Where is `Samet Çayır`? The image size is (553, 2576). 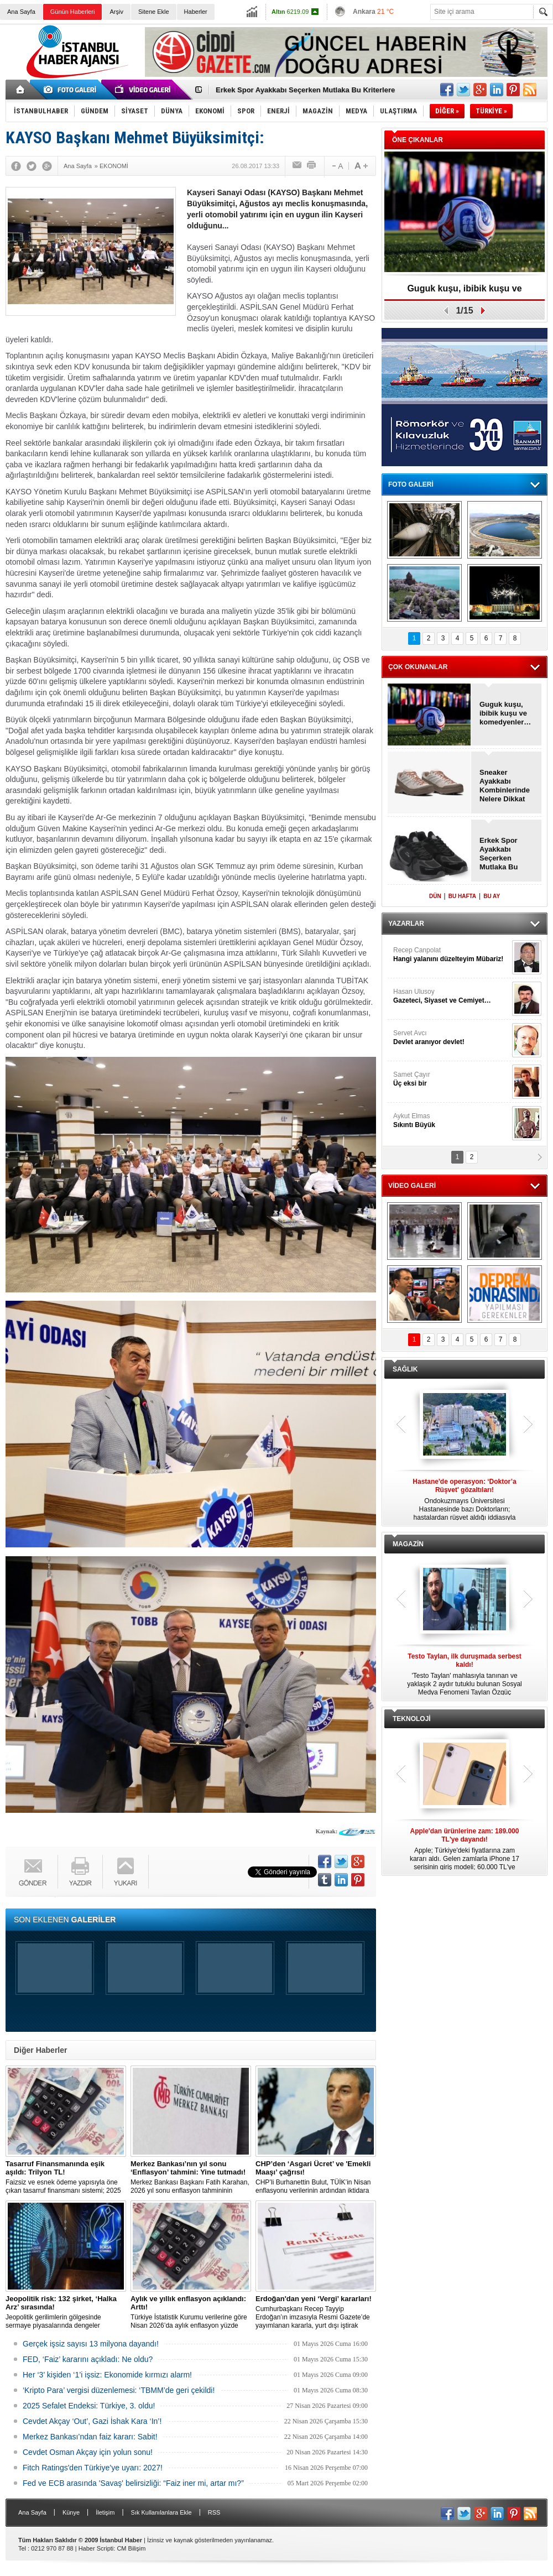
Samet Çayır is located at coordinates (451, 1079).